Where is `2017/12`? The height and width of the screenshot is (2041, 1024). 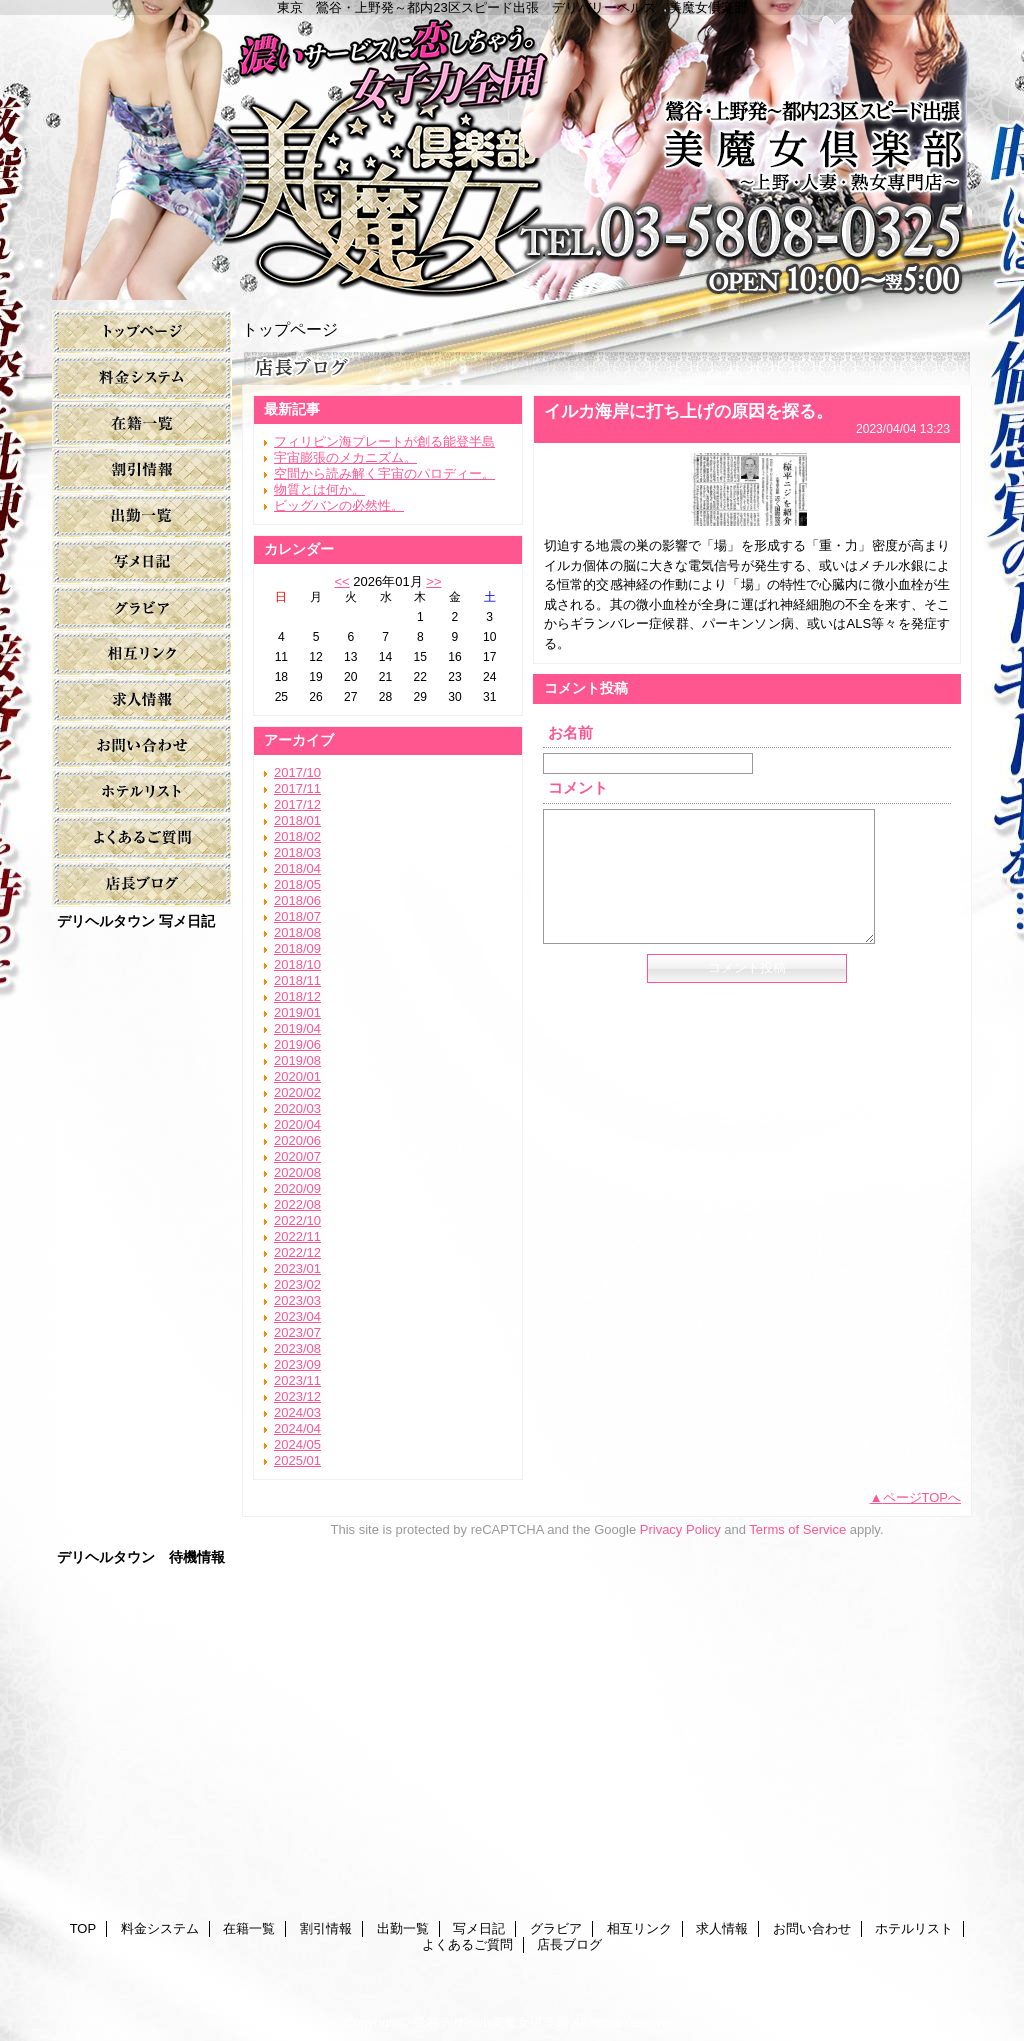
2017/12 is located at coordinates (297, 804).